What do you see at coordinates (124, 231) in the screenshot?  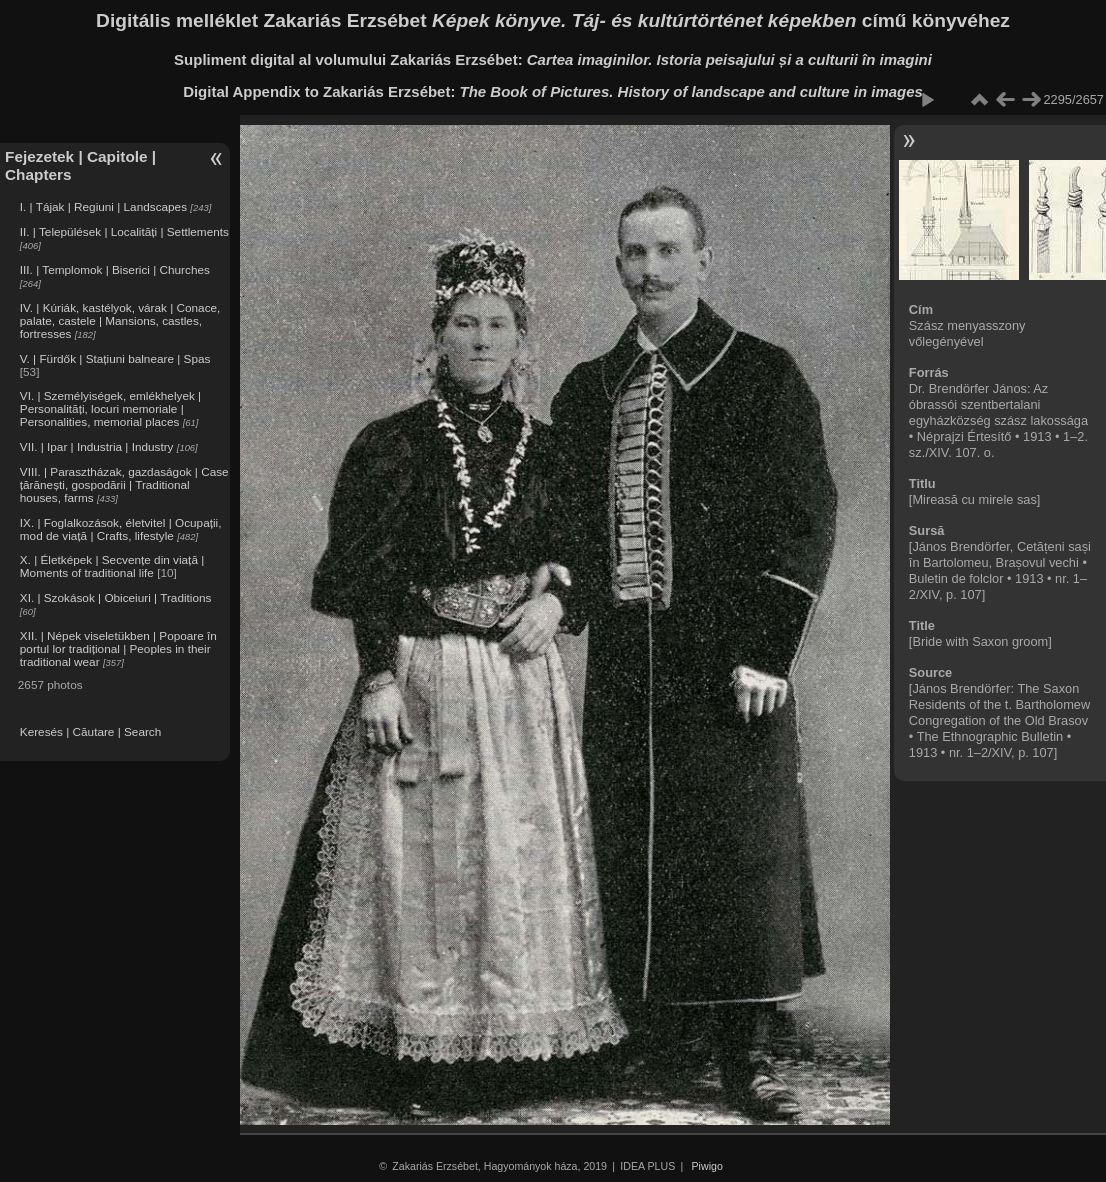 I see `II. | Települések | Localități | Settlements` at bounding box center [124, 231].